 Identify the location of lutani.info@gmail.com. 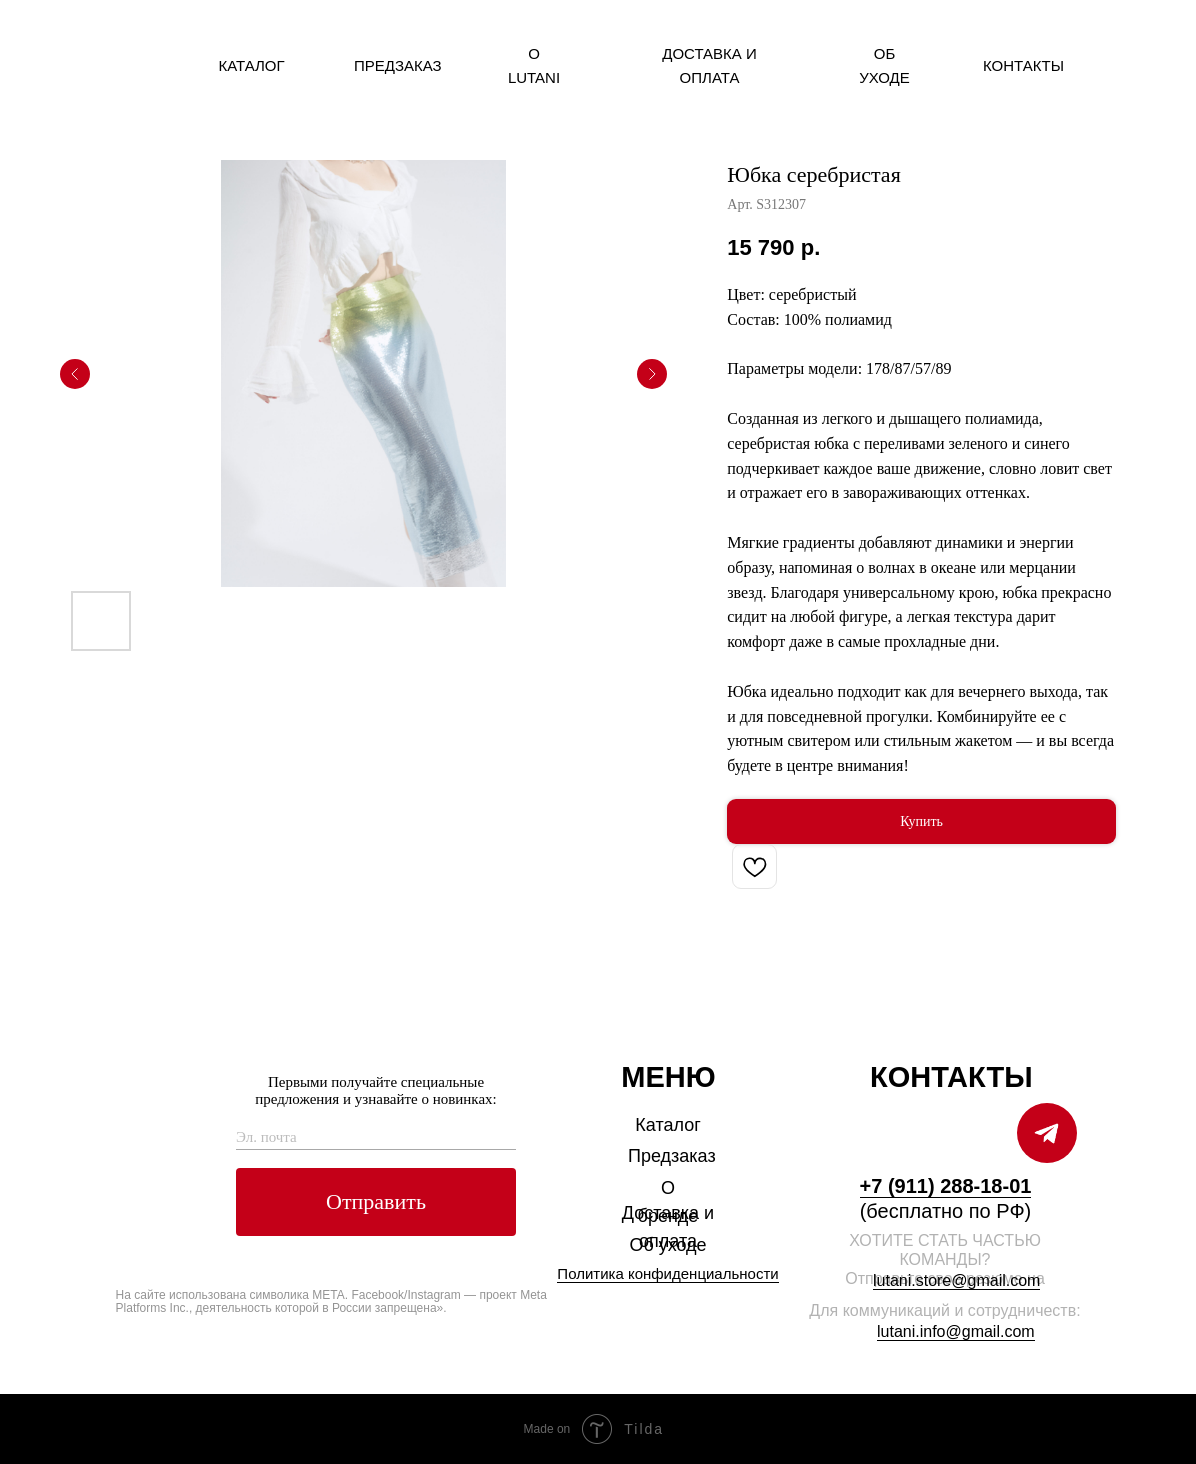
(956, 1331).